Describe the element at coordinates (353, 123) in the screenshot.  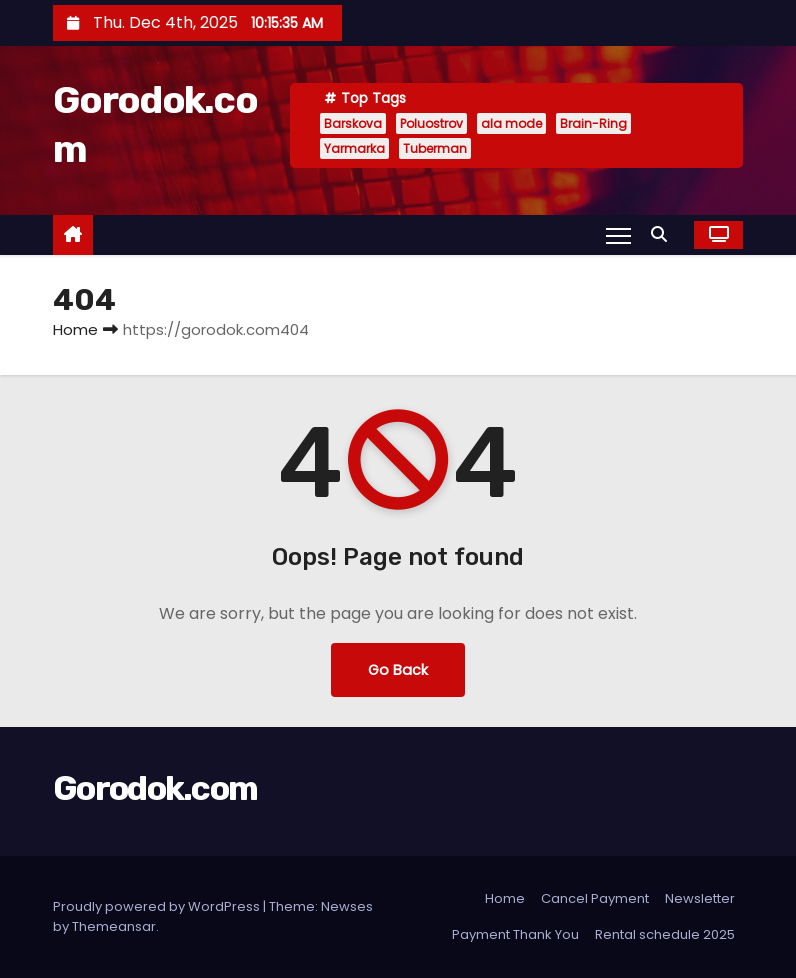
I see `Barskova` at that location.